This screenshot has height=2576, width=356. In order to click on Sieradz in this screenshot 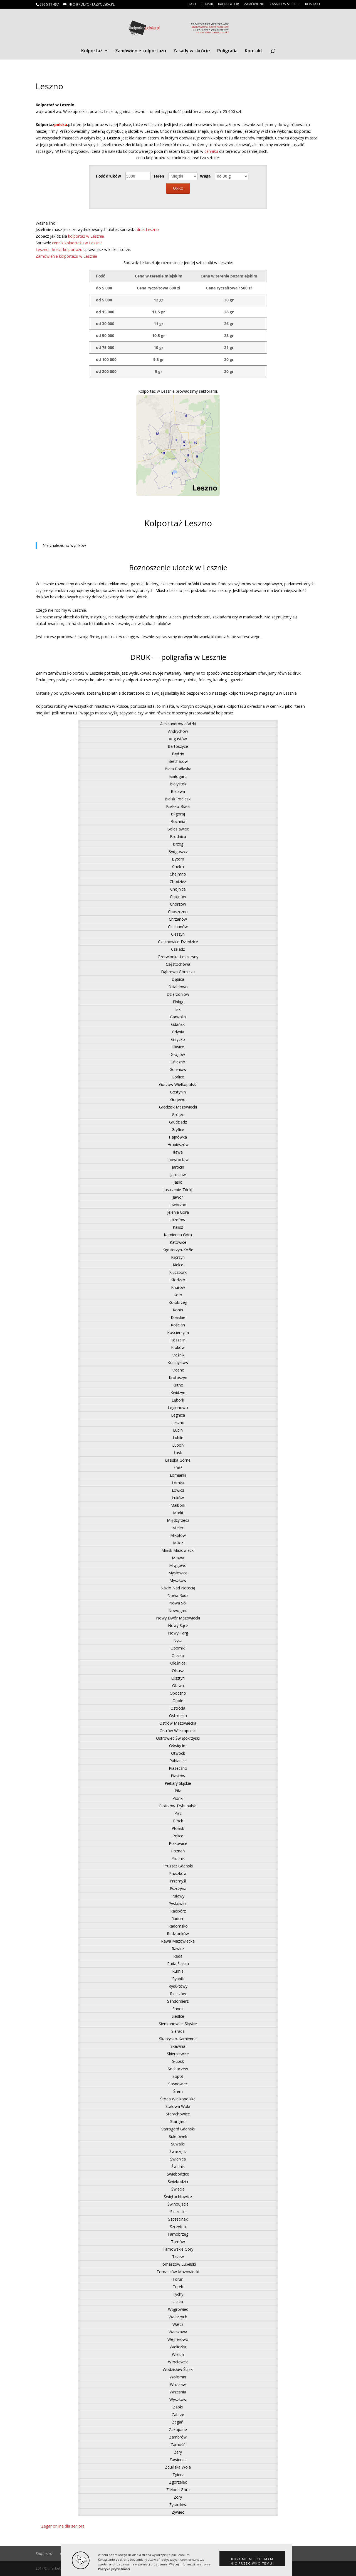, I will do `click(177, 2031)`.